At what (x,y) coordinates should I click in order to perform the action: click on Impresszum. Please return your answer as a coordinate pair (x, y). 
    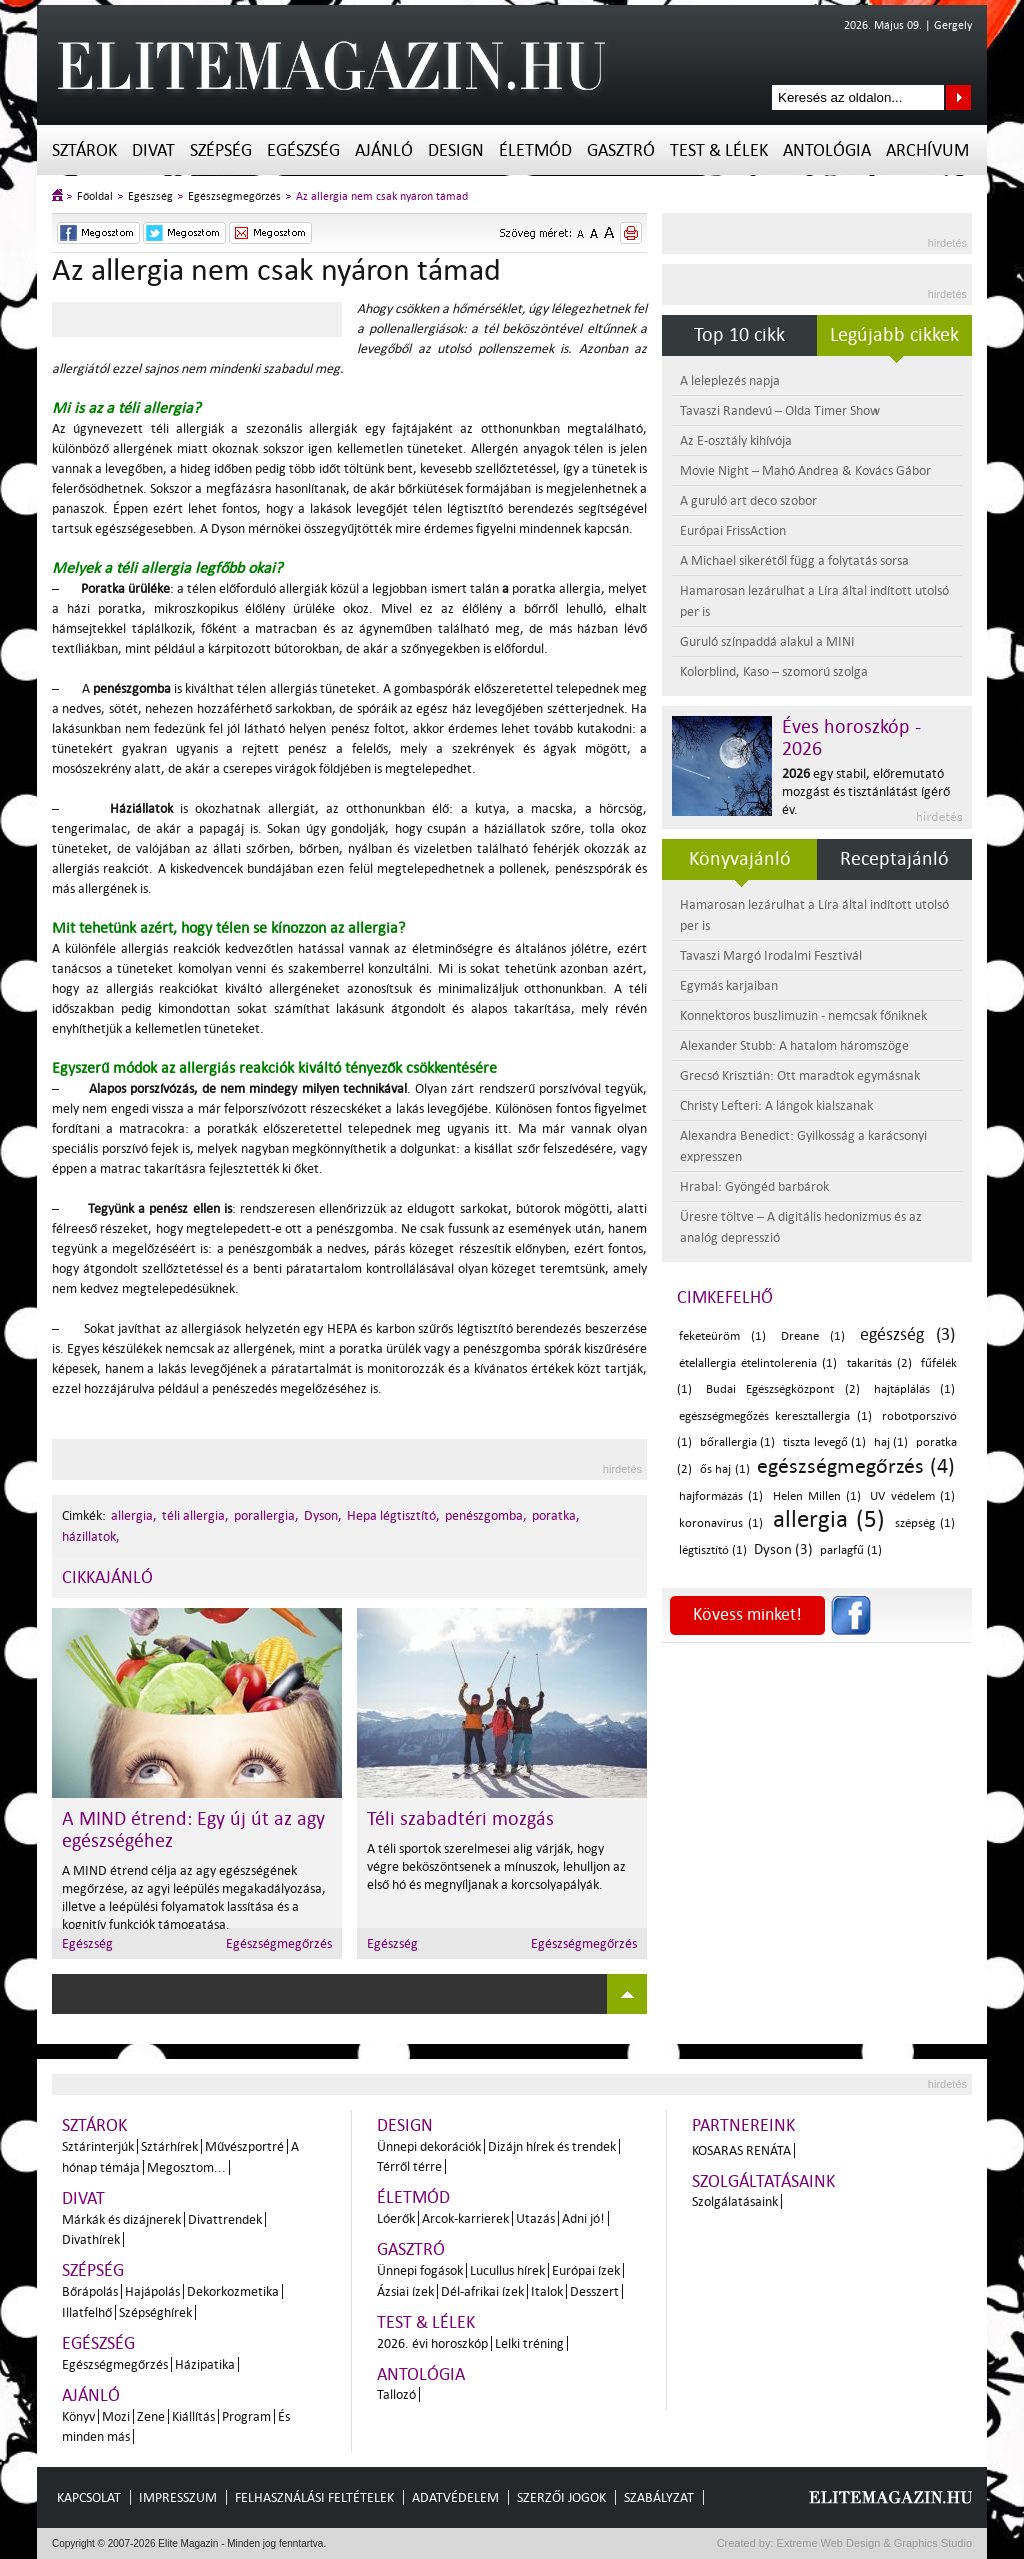
    Looking at the image, I should click on (178, 2497).